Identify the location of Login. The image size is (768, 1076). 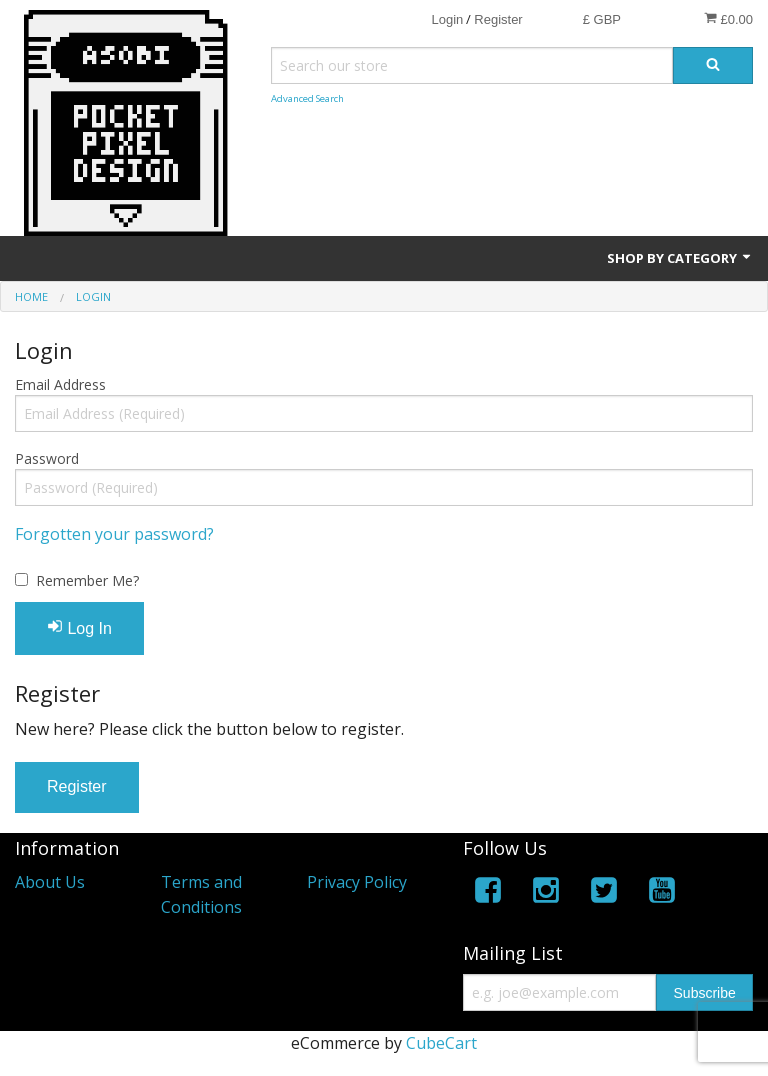
(447, 19).